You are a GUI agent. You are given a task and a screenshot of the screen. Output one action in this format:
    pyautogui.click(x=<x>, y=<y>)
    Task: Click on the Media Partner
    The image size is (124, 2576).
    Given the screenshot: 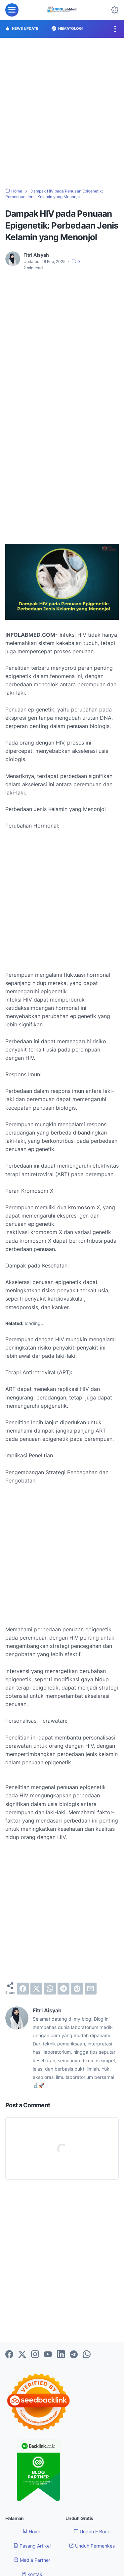 What is the action you would take?
    pyautogui.click(x=32, y=2560)
    